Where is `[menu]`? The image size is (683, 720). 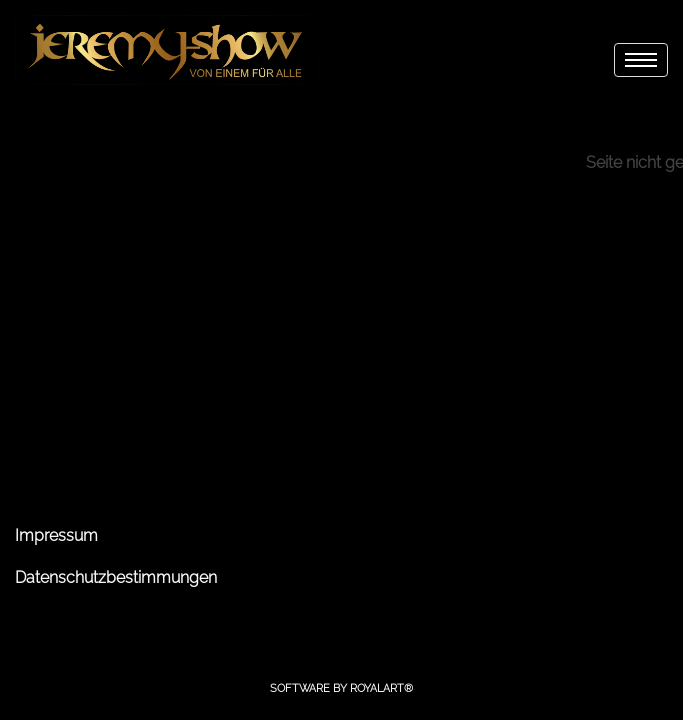 [menu] is located at coordinates (641, 60).